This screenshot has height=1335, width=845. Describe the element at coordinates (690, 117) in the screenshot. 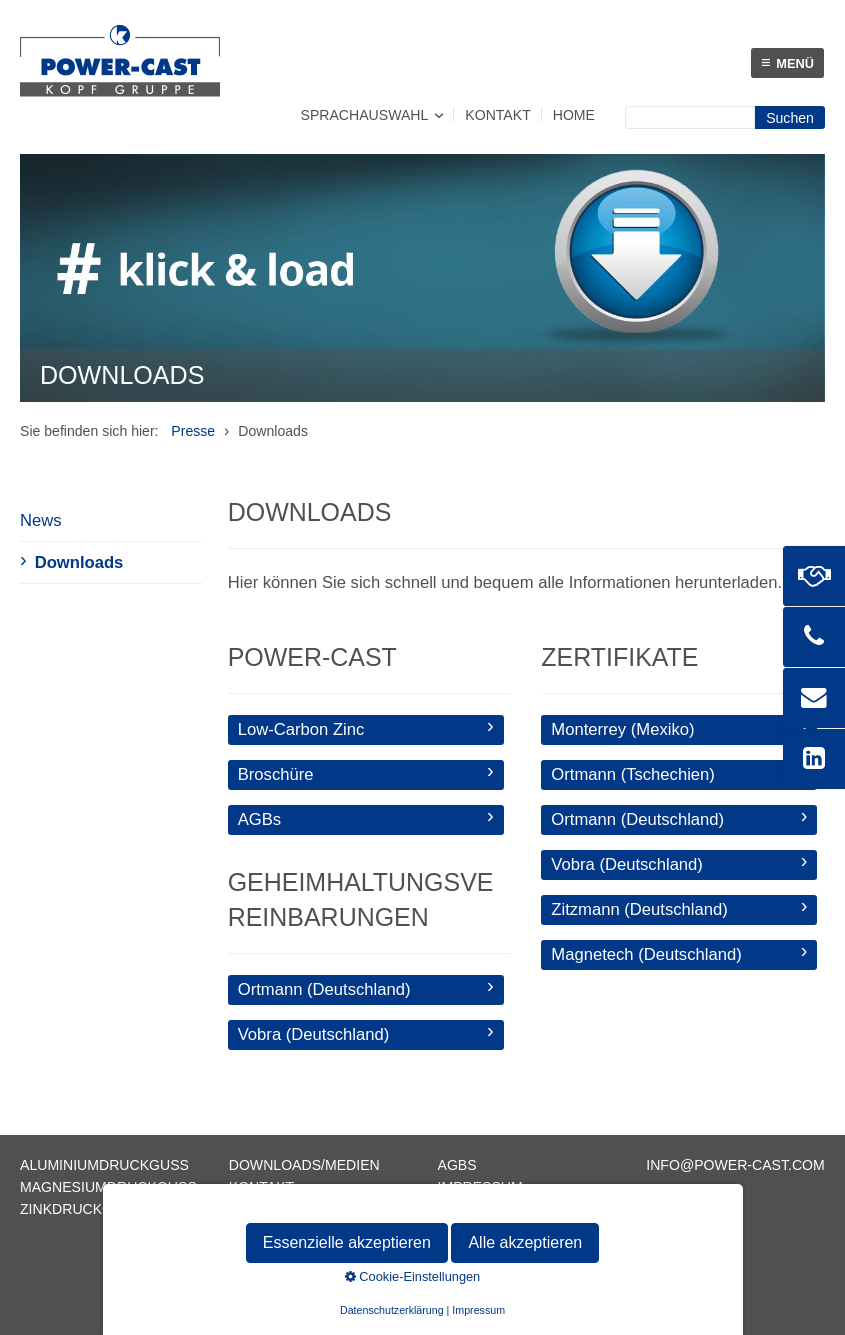

I see `[Suchbegriff]` at that location.